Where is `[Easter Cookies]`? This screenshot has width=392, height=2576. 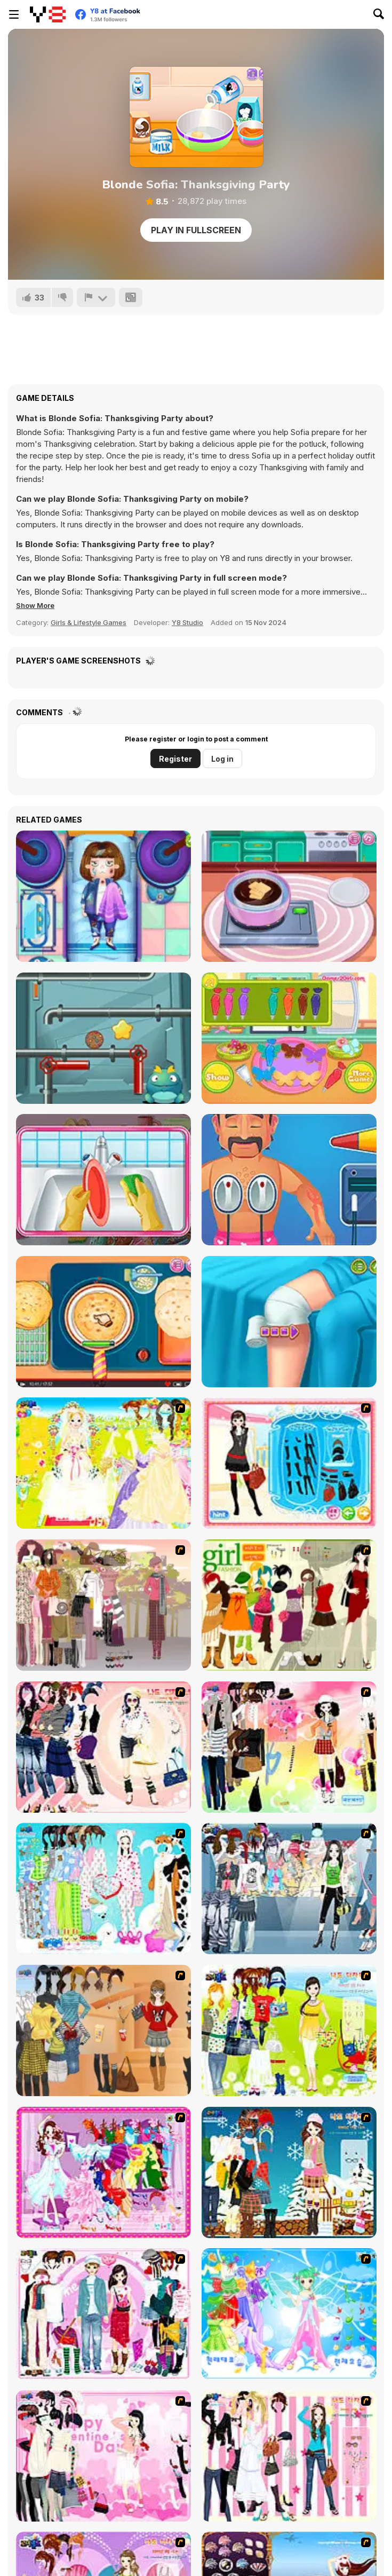
[Easter Cookies] is located at coordinates (289, 1038).